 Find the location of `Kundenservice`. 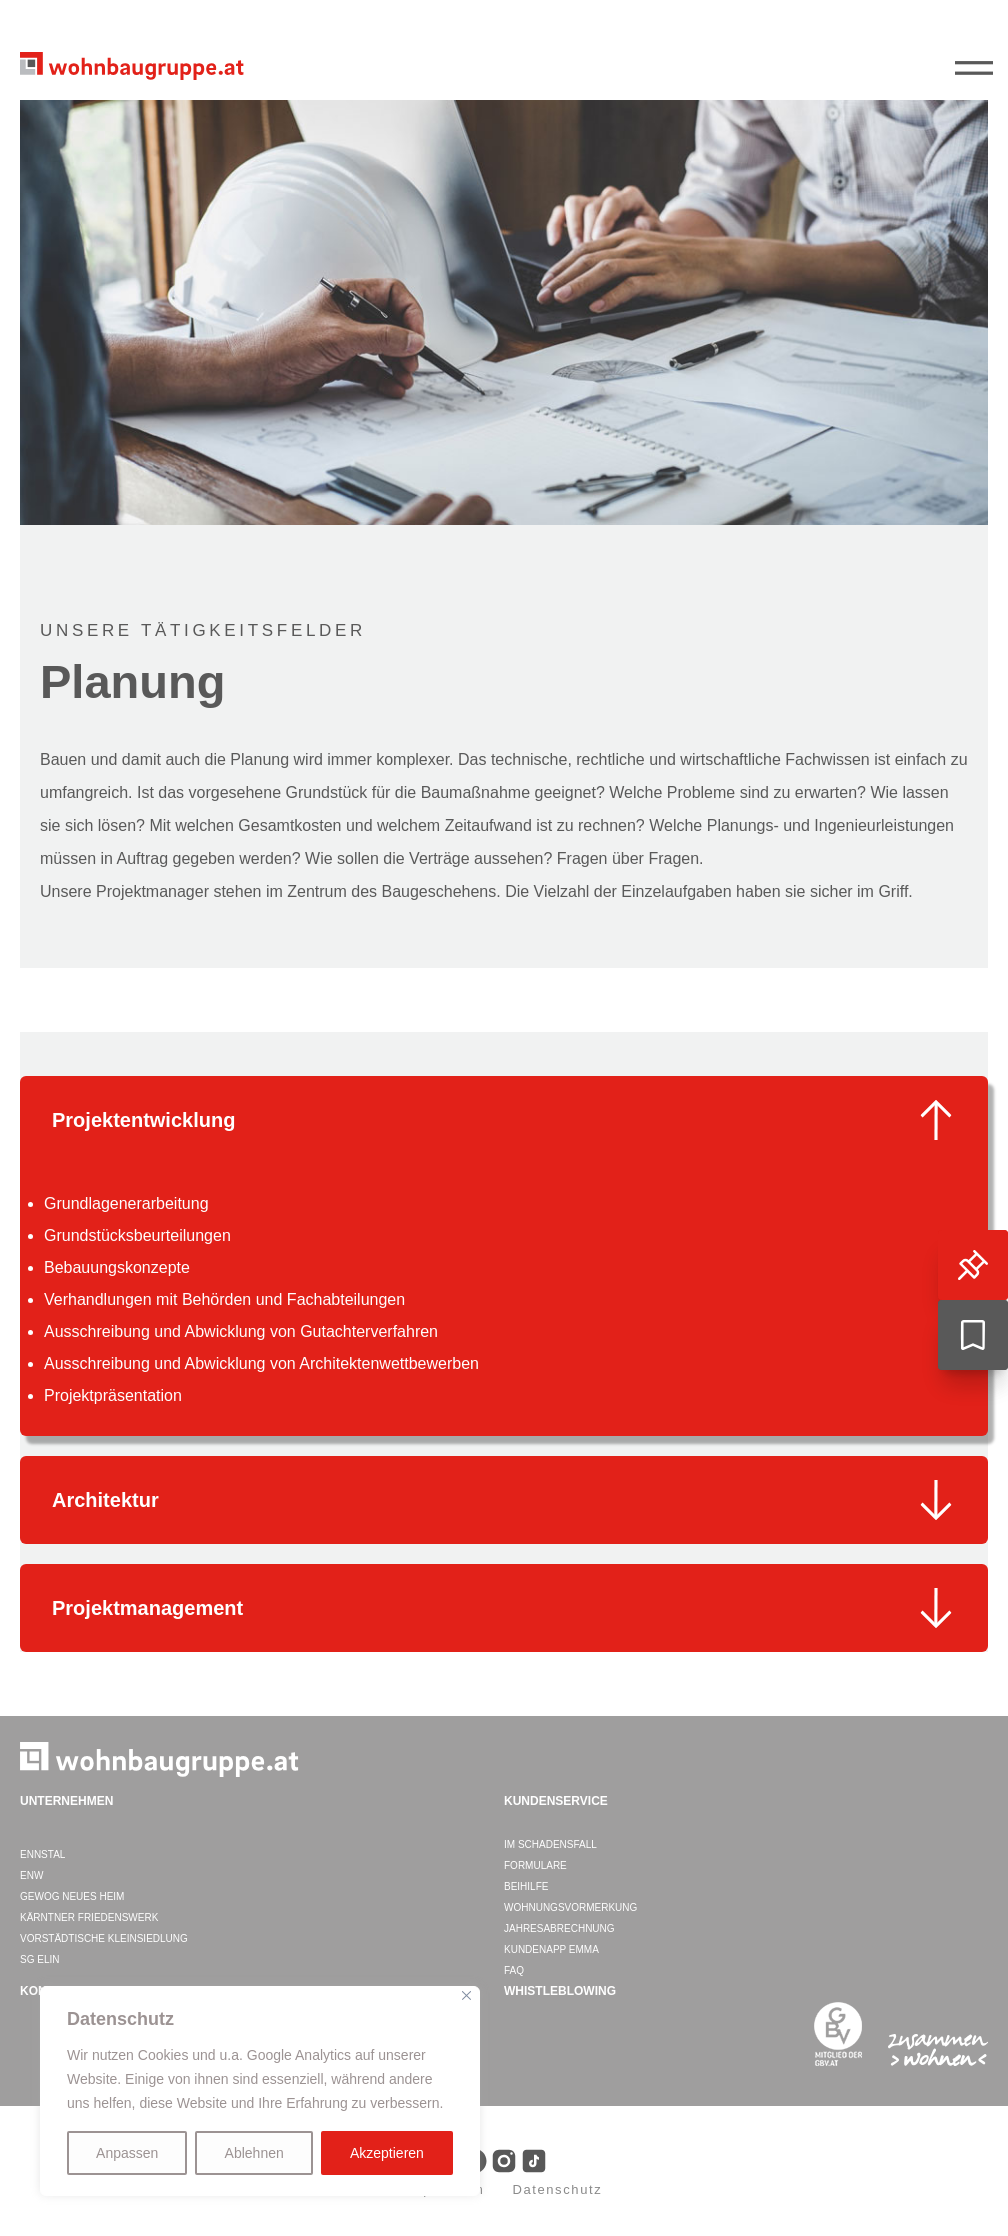

Kundenservice is located at coordinates (556, 1801).